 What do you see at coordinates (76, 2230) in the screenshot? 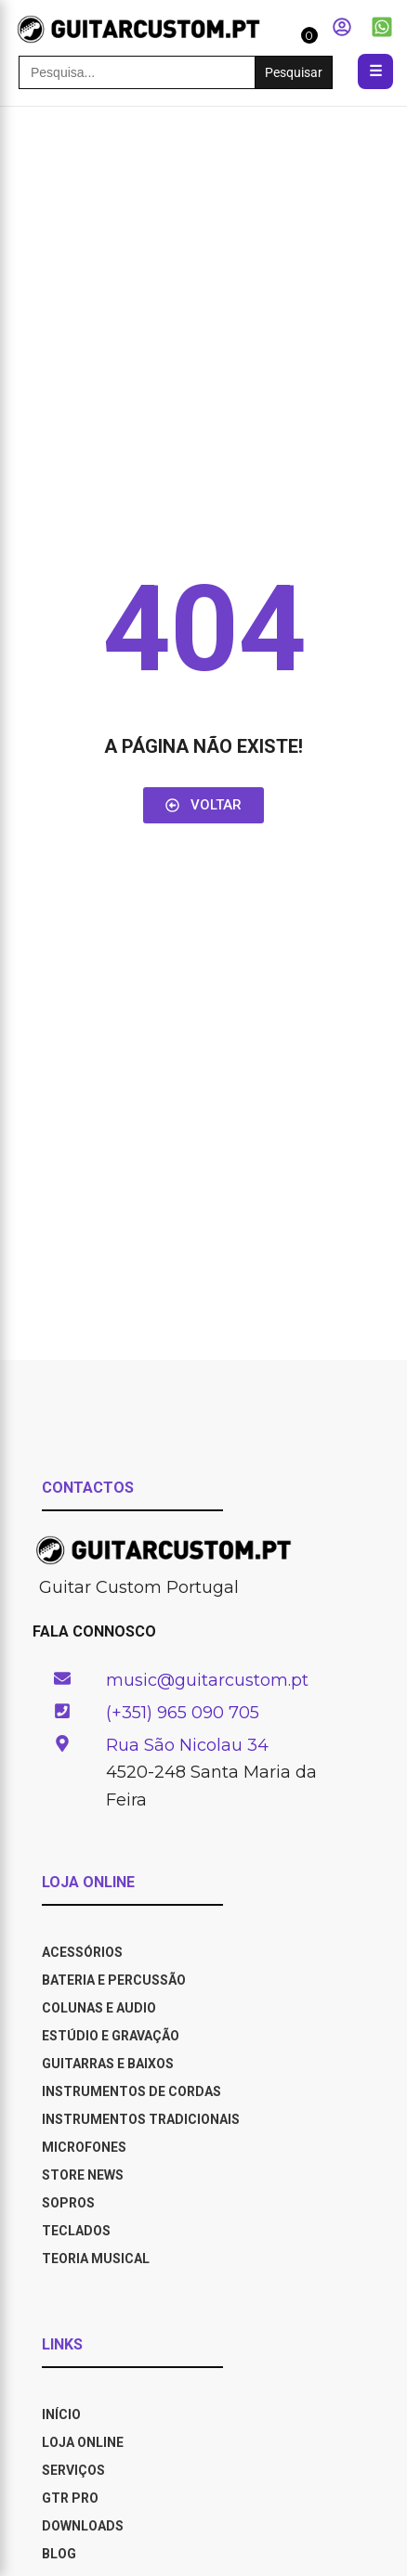
I see `Teclados` at bounding box center [76, 2230].